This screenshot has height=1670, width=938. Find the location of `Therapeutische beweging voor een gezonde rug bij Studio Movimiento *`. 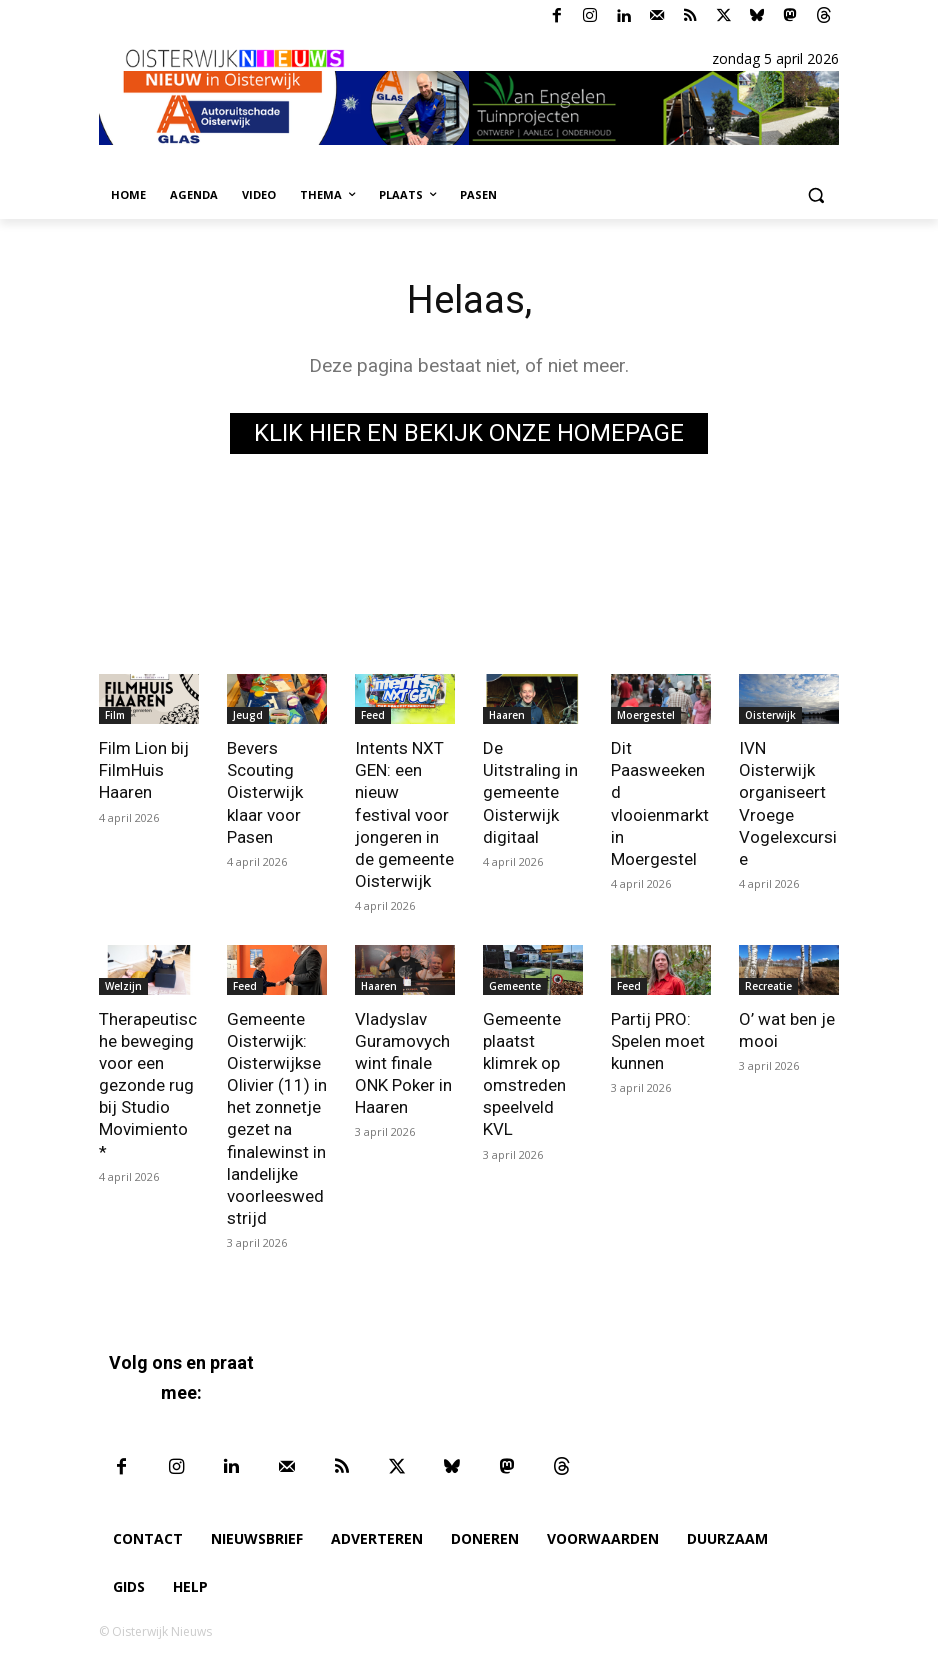

Therapeutische beweging voor een gezonde rug bij Studio Movimiento * is located at coordinates (148, 1085).